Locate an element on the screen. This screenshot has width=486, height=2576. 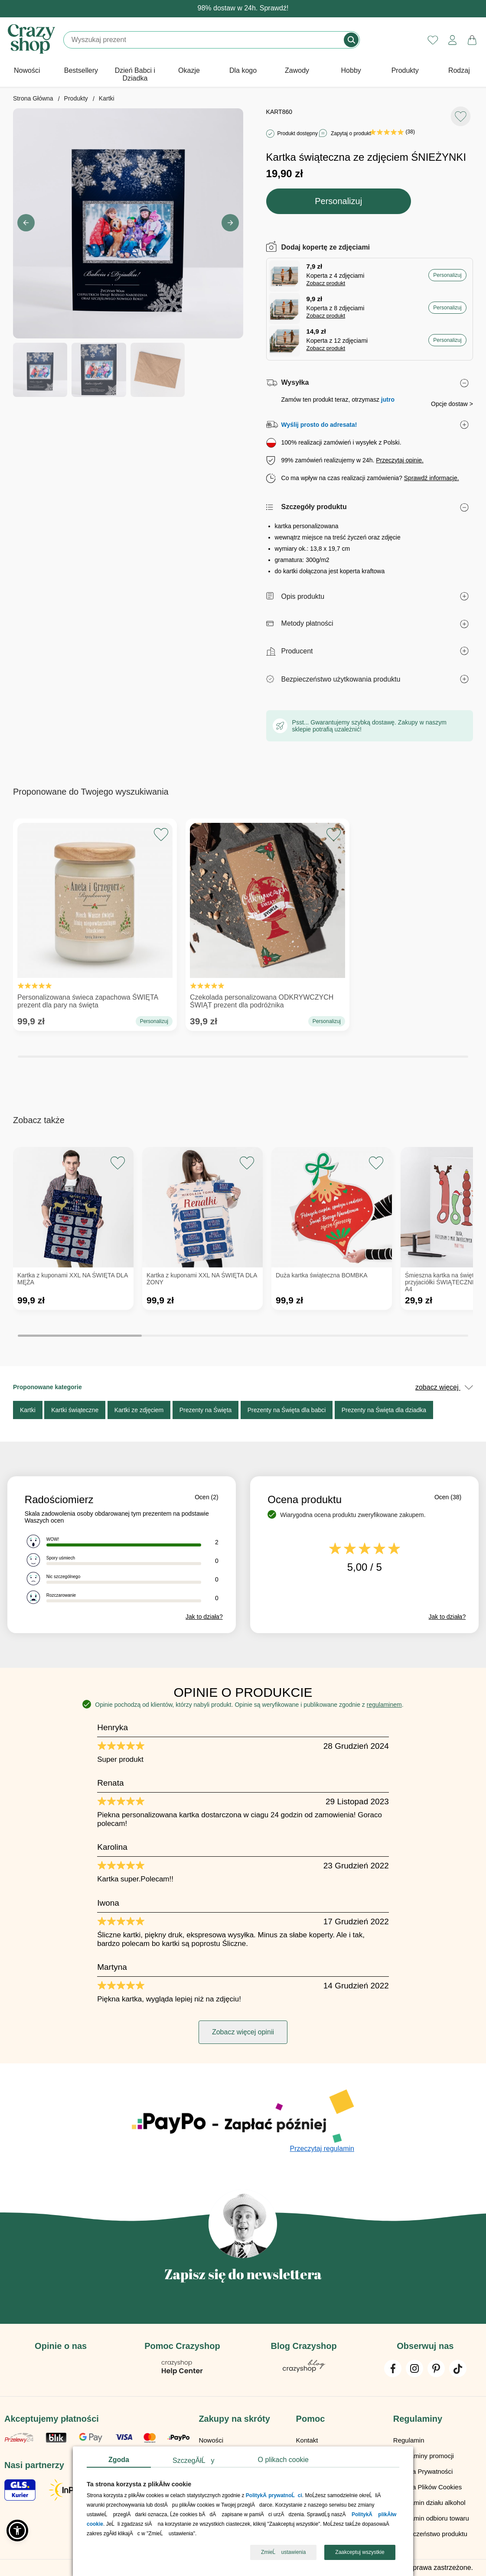
Dla kogo is located at coordinates (243, 70).